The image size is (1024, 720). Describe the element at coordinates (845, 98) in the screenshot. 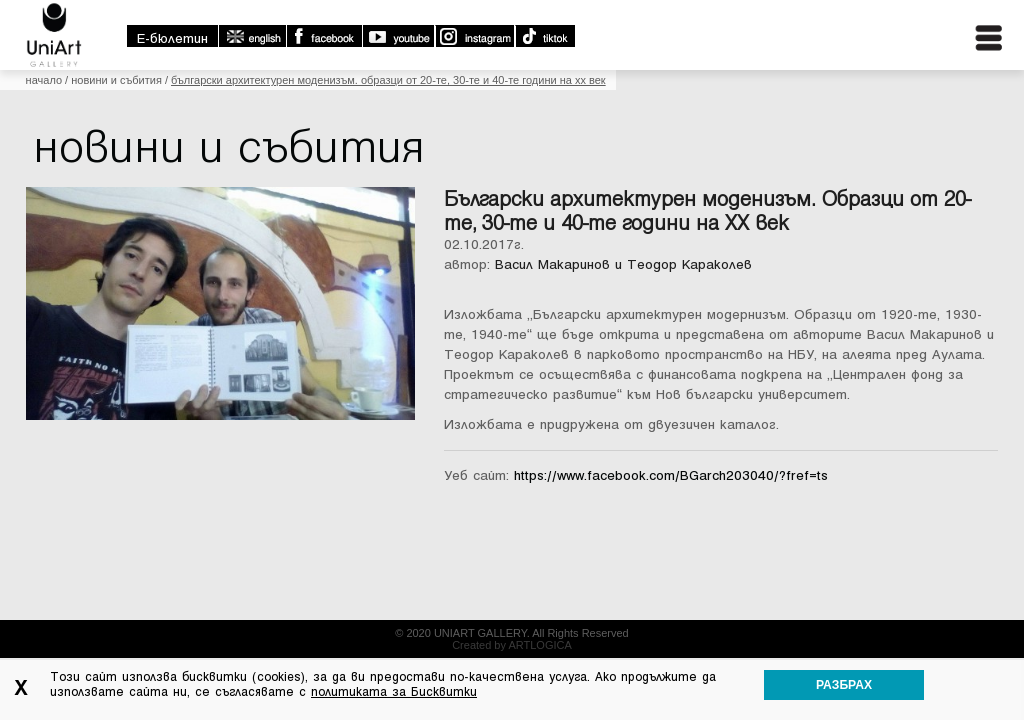

I see `Библиотека` at that location.